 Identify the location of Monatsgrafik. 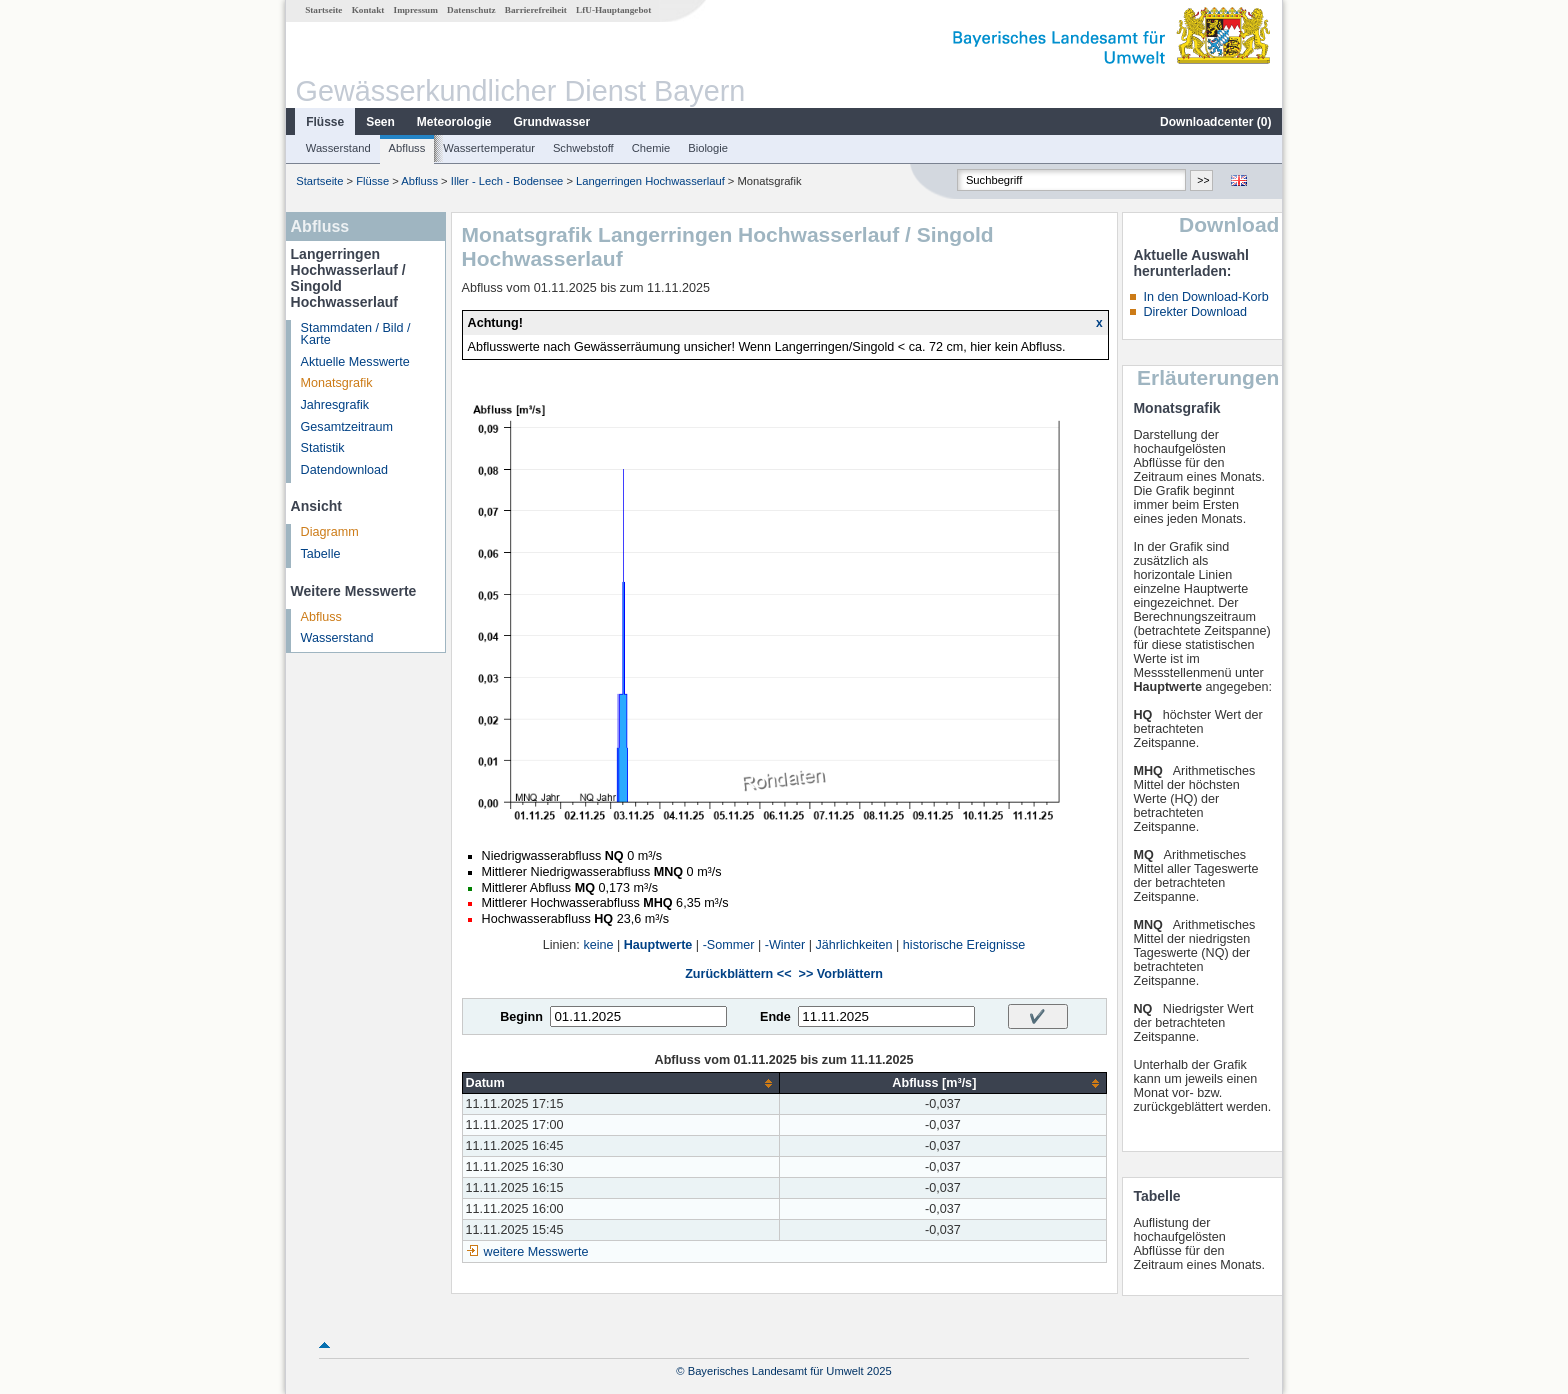
(337, 383).